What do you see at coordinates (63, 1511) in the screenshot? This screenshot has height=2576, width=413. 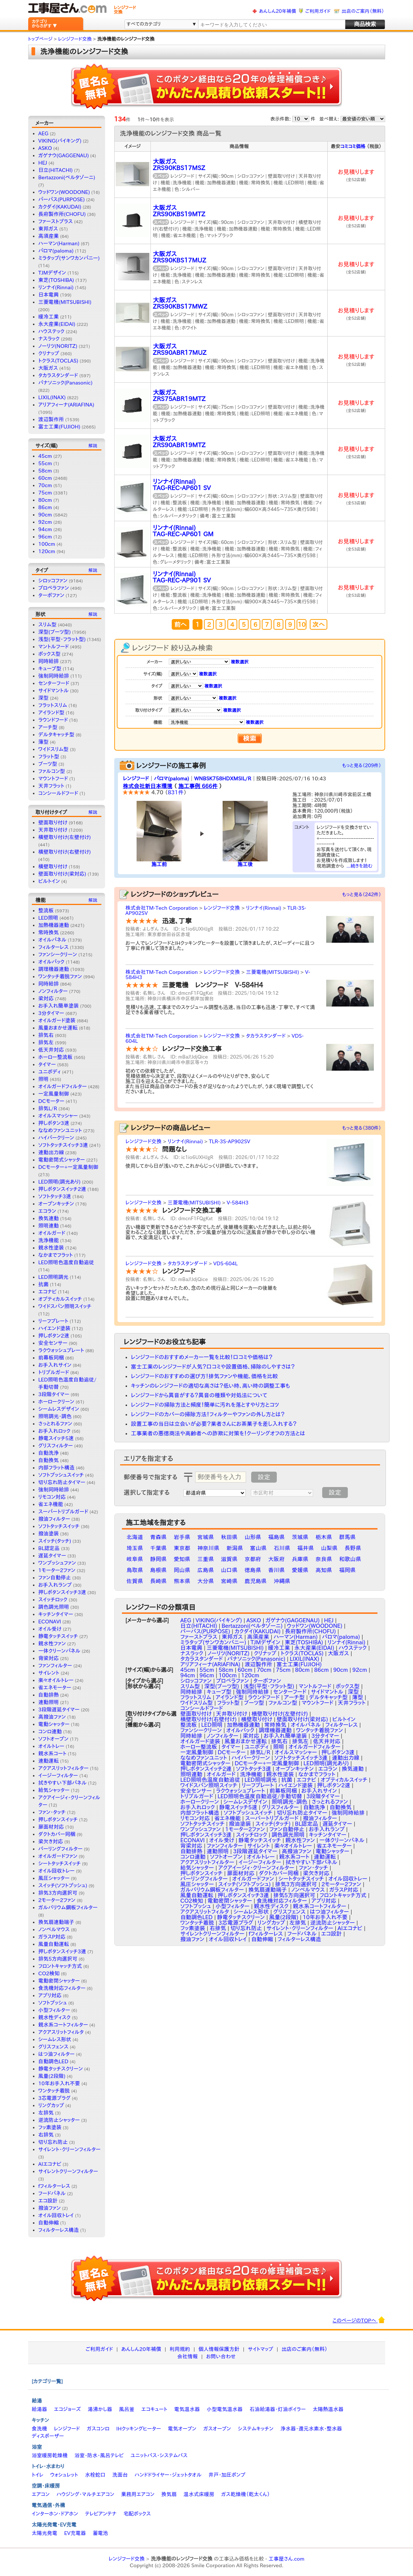 I see `スーパートリプルガード` at bounding box center [63, 1511].